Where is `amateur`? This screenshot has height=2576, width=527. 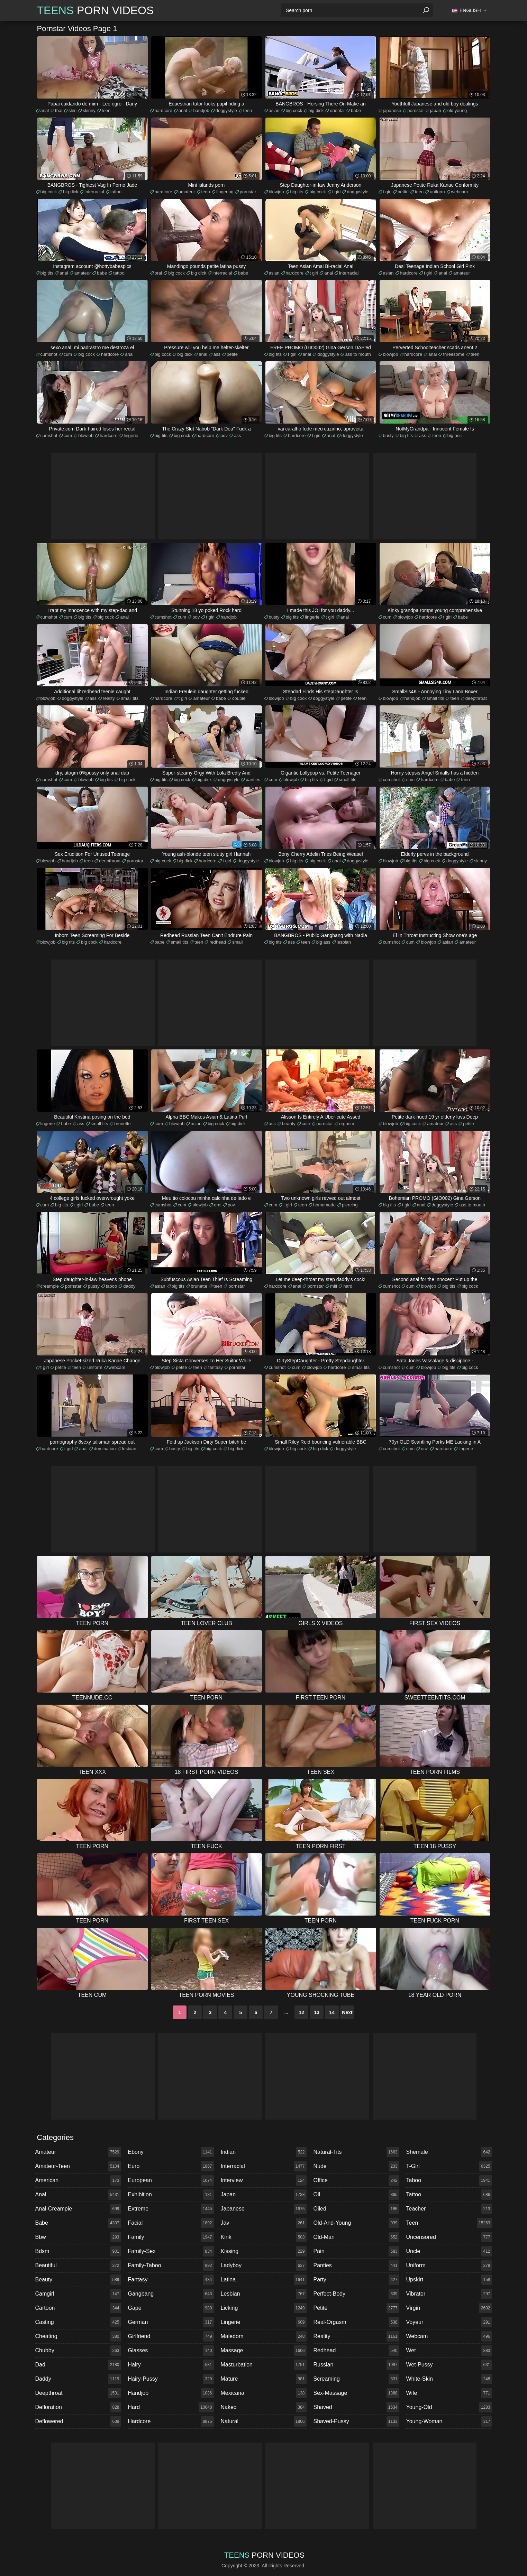 amateur is located at coordinates (187, 191).